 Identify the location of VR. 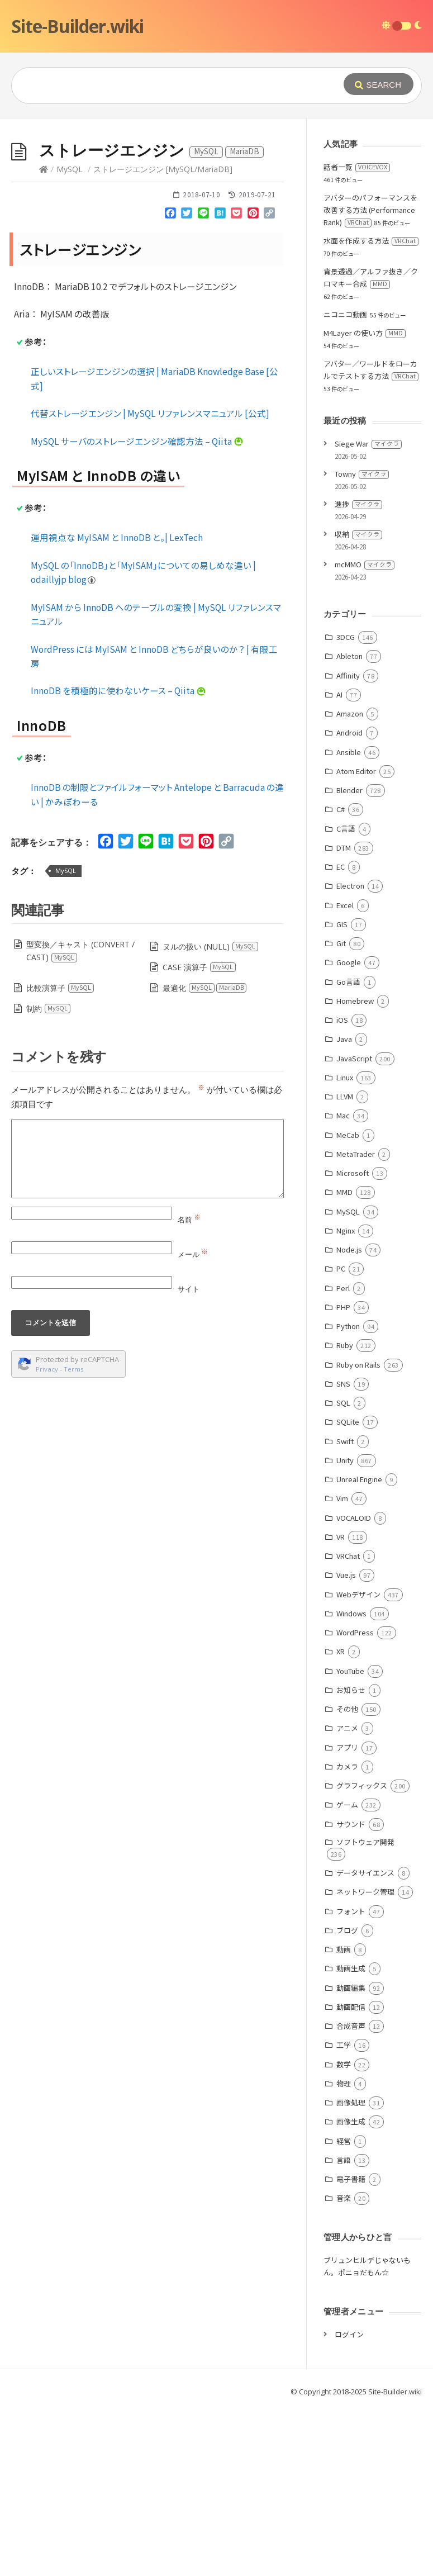
(340, 1536).